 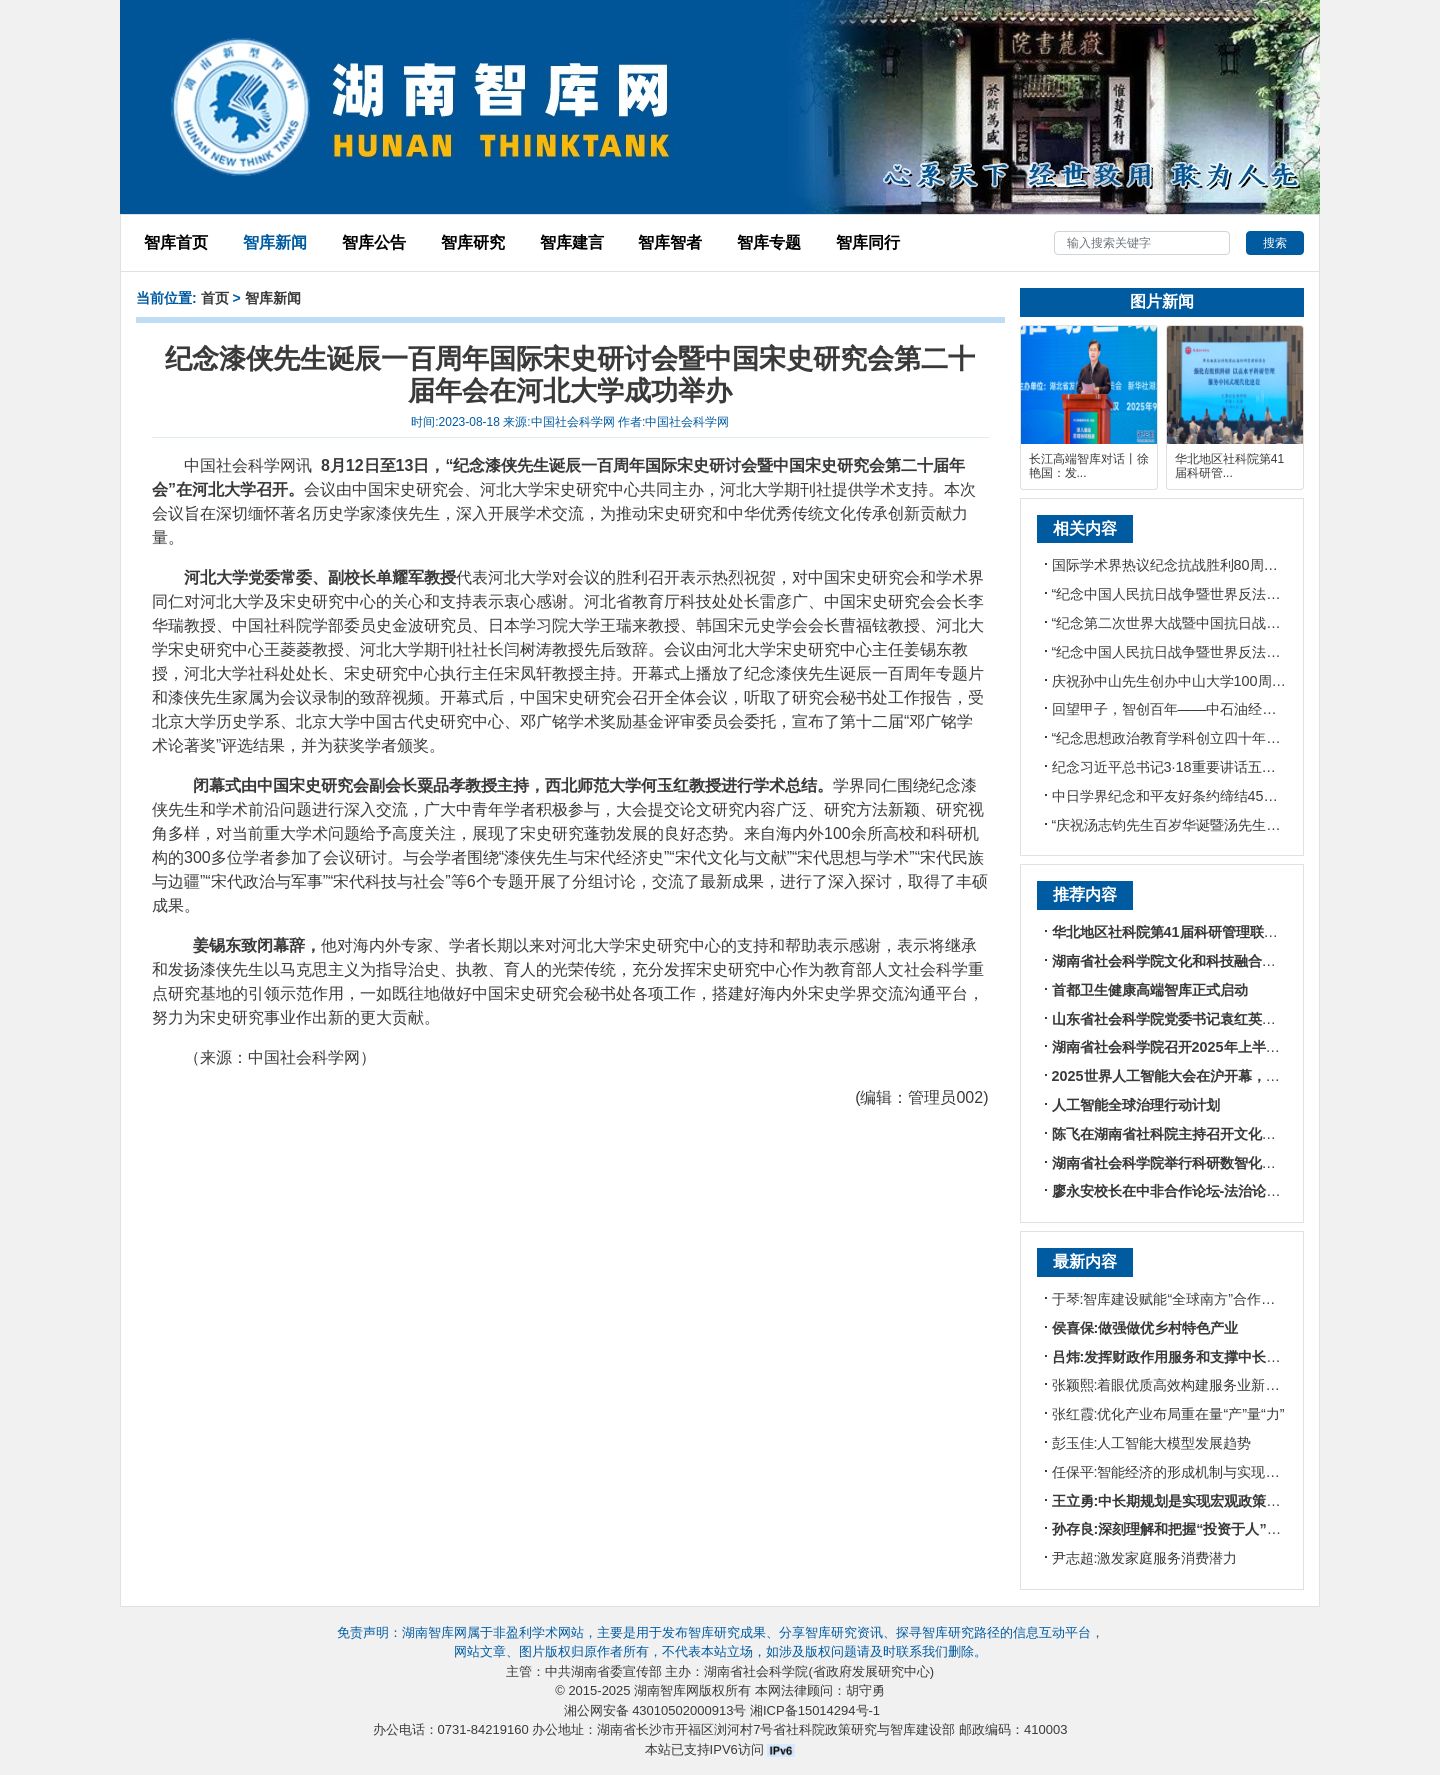 What do you see at coordinates (815, 1710) in the screenshot?
I see `湘ICP备15014294号-1` at bounding box center [815, 1710].